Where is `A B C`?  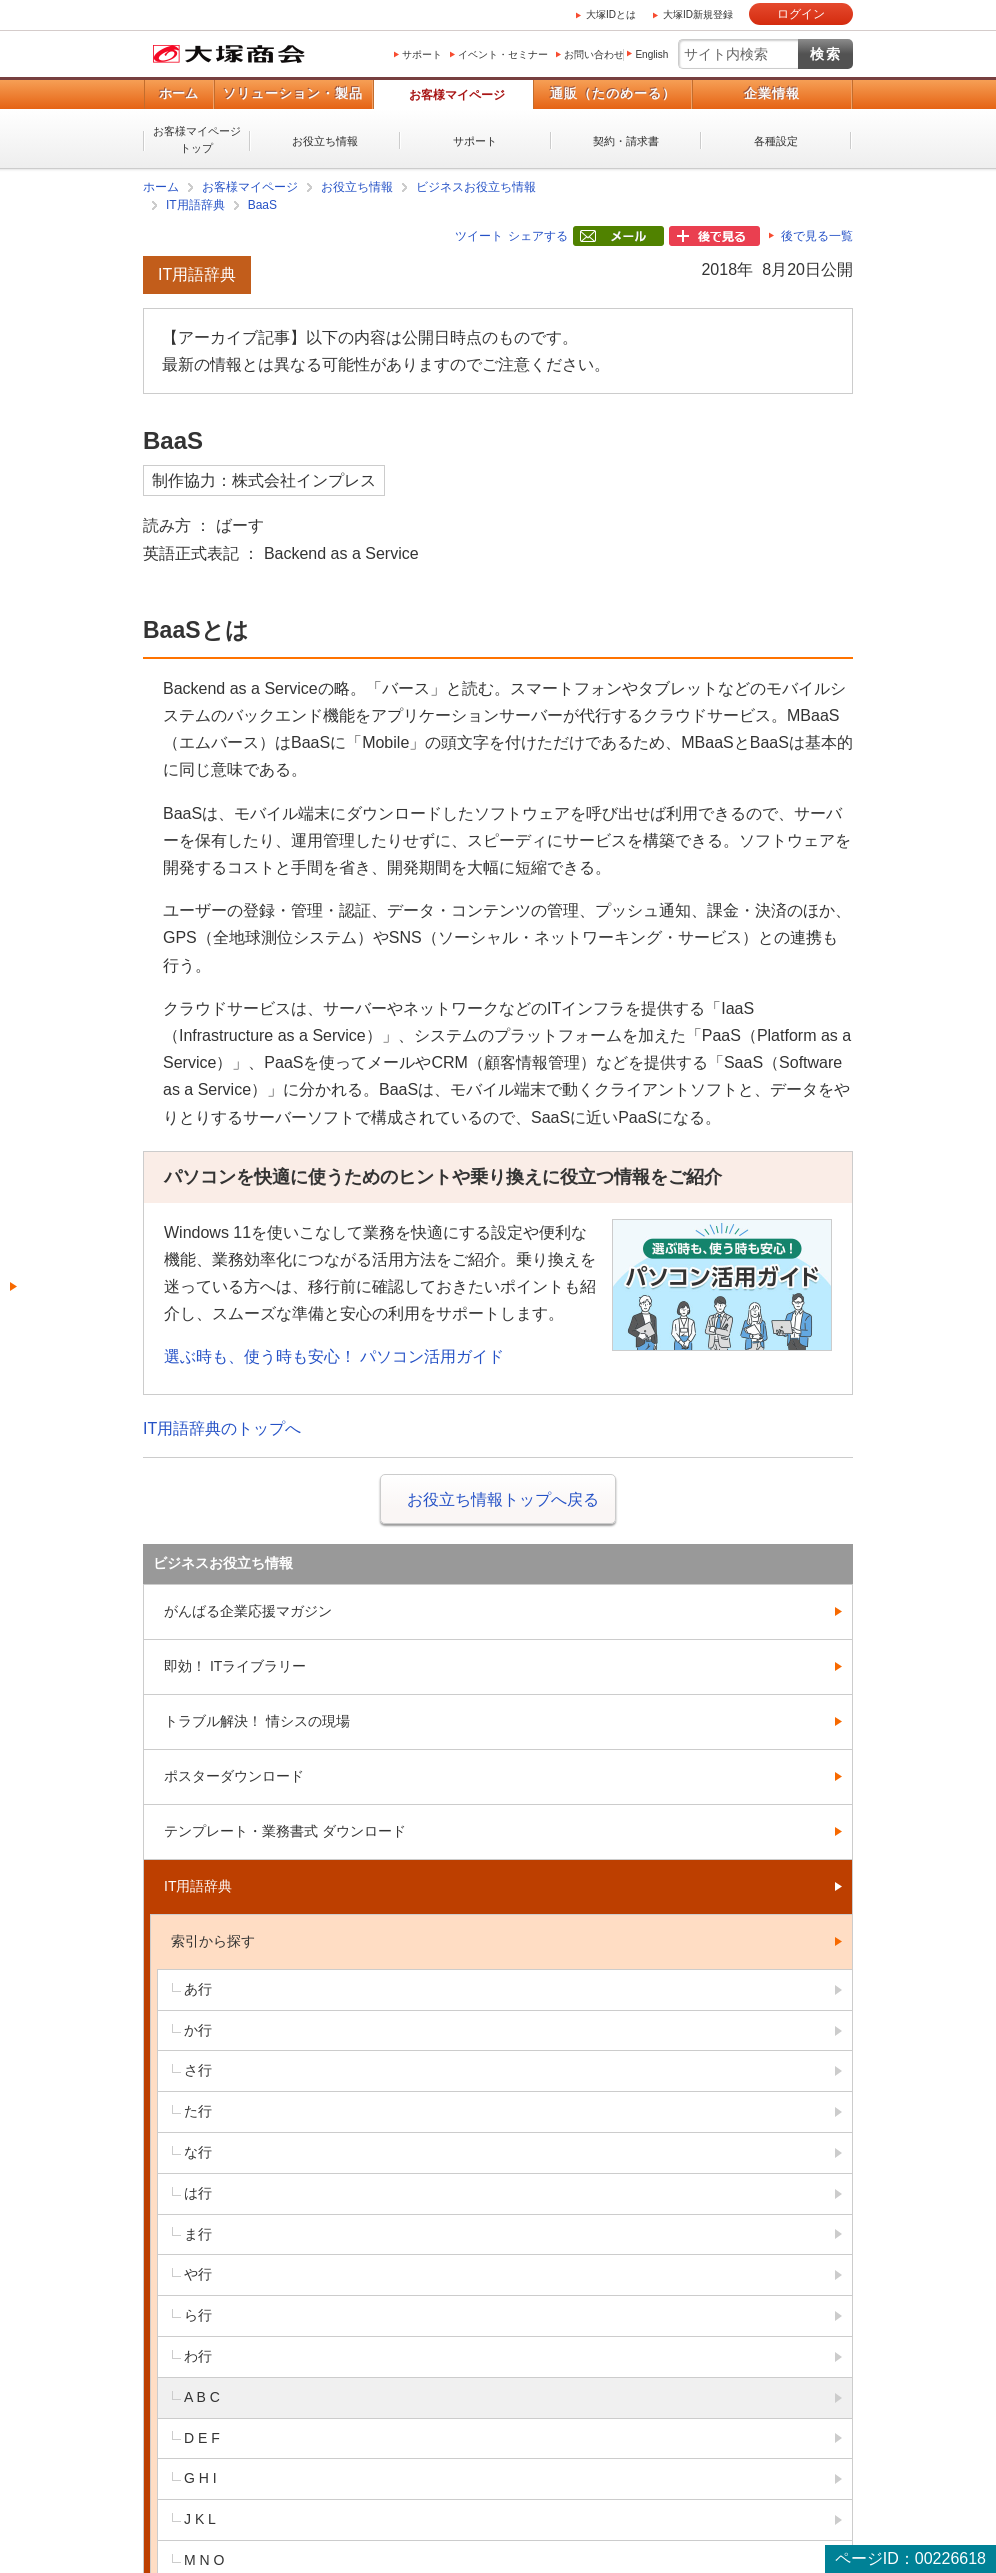
A B C is located at coordinates (202, 2397).